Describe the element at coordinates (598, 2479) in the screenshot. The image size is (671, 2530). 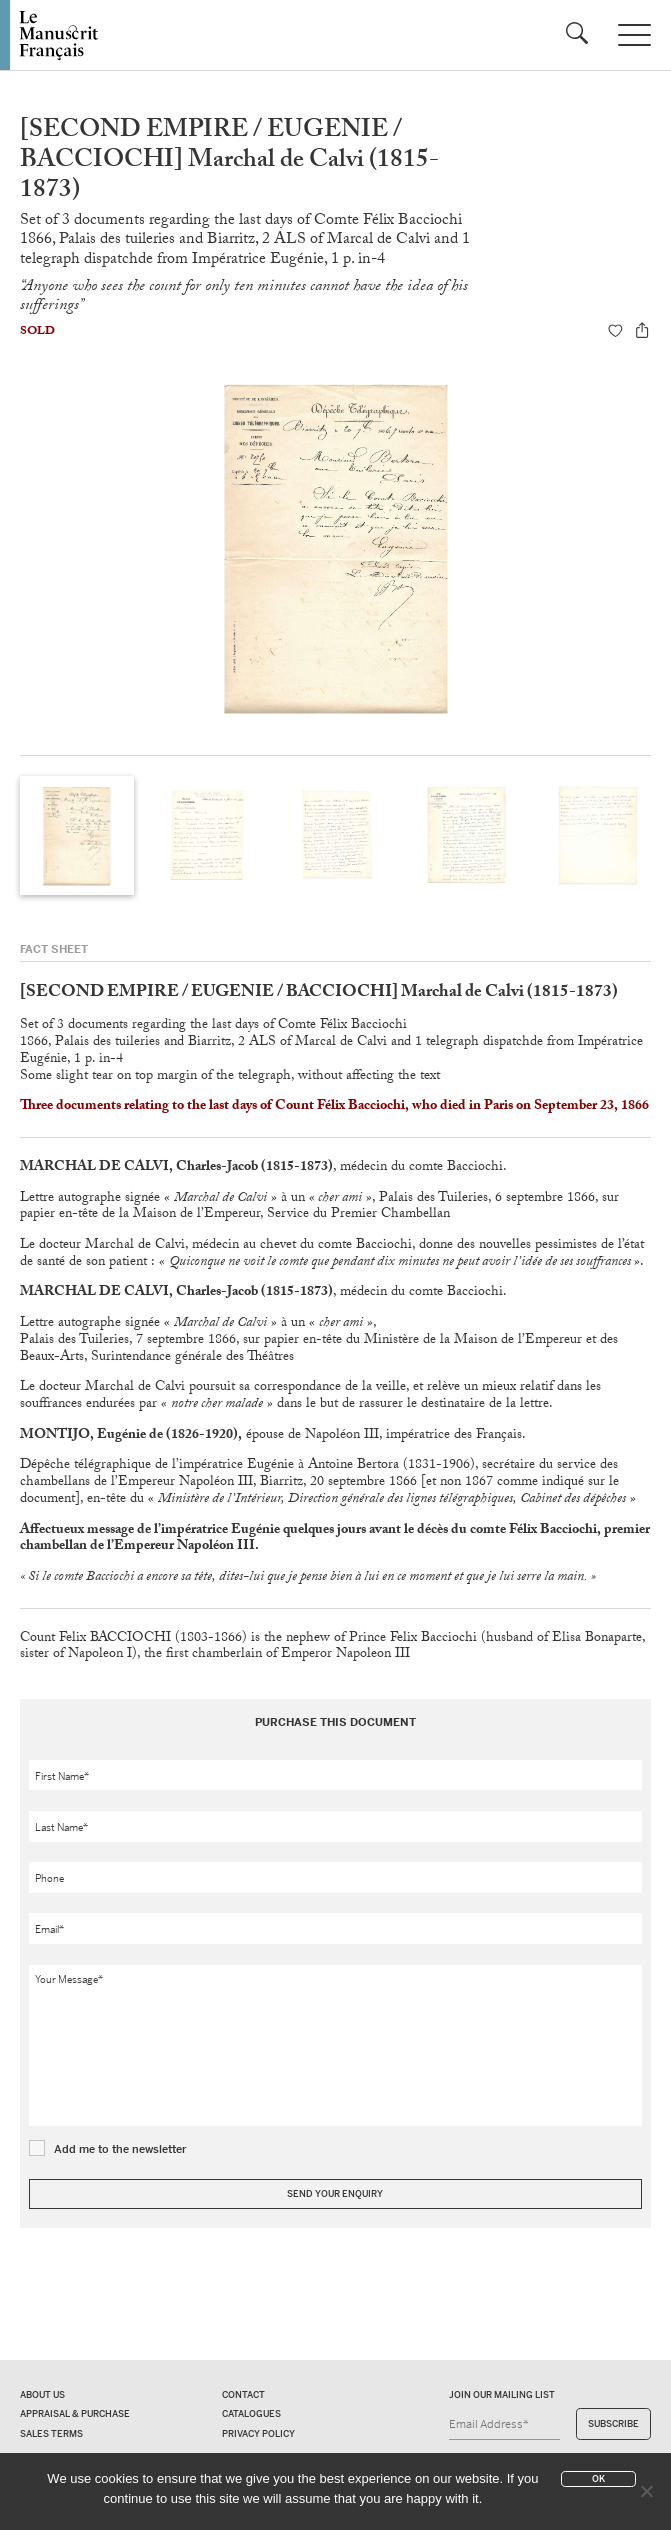
I see `Ok` at that location.